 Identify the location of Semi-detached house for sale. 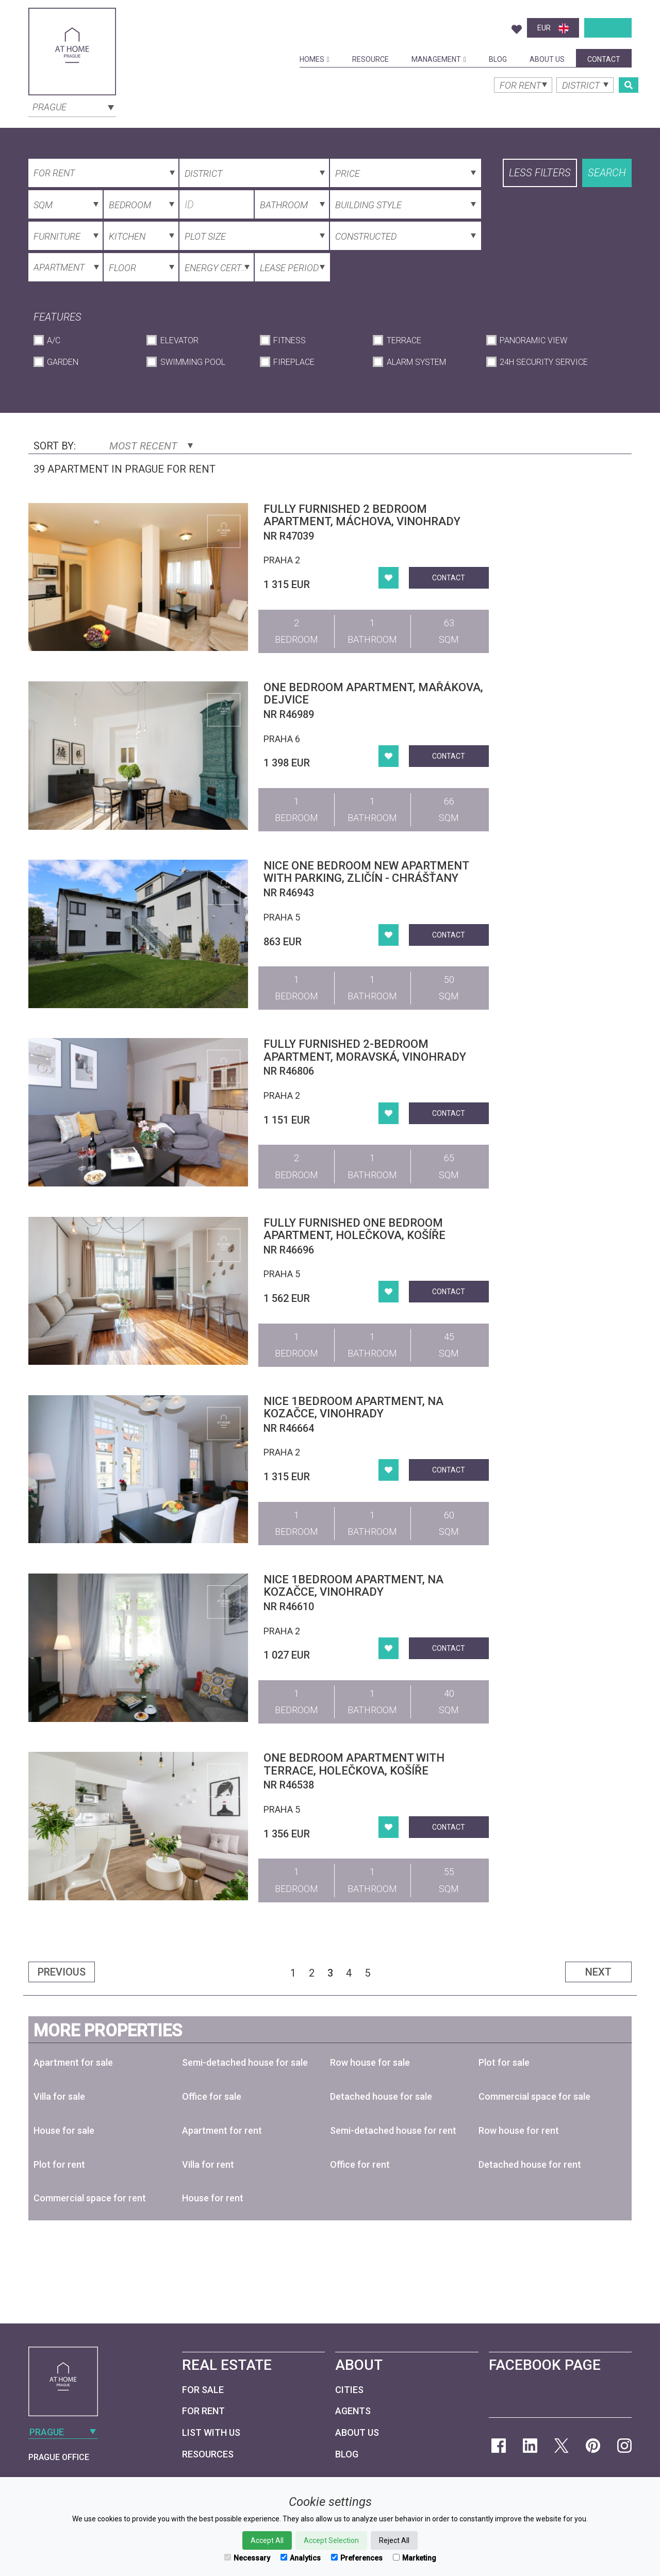
(245, 2062).